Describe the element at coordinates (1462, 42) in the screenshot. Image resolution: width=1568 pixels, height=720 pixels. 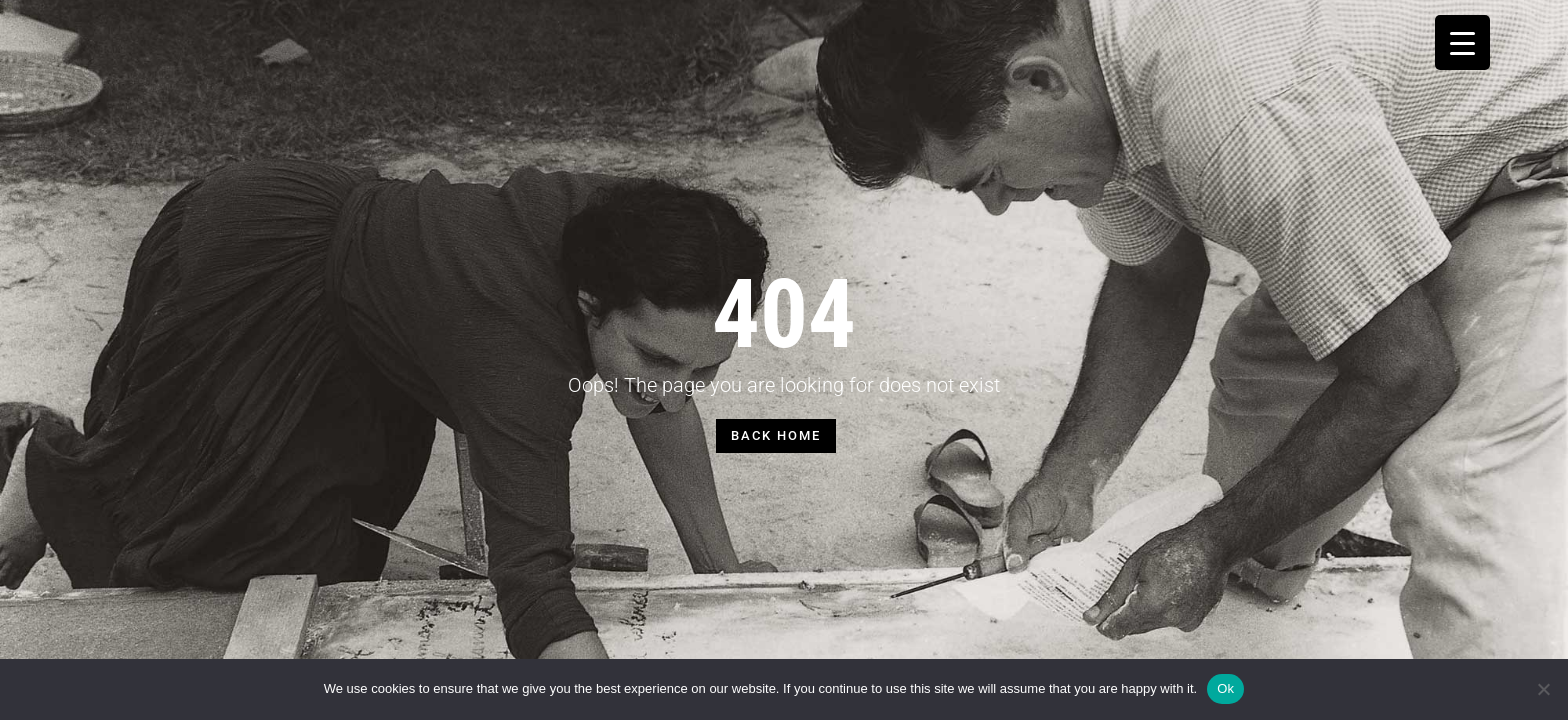
I see `[Menu Trigger]` at that location.